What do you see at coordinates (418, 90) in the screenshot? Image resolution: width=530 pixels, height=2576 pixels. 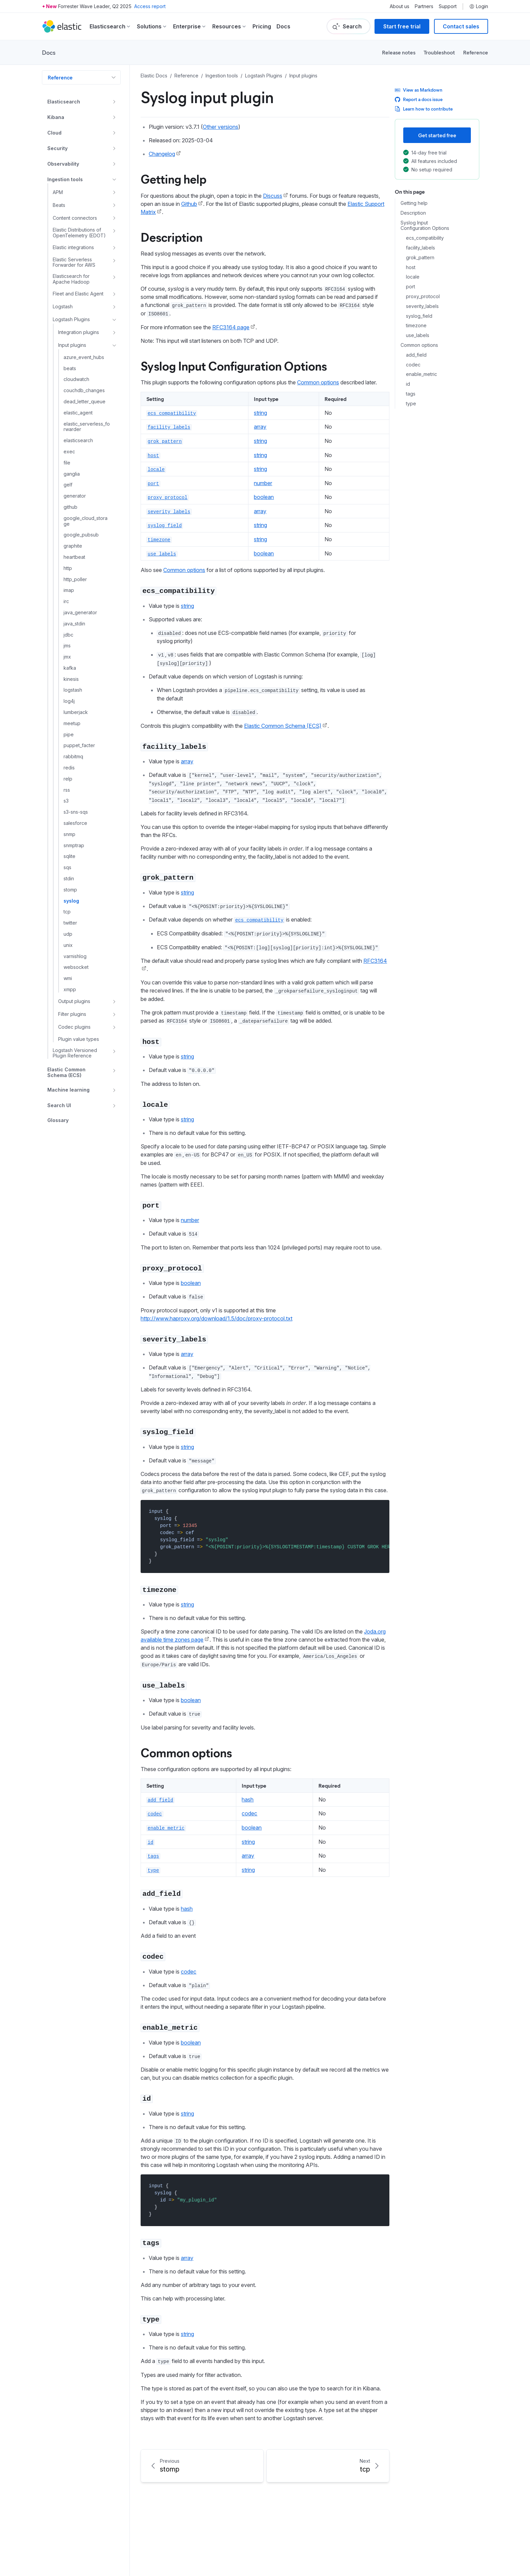 I see `View as Markdown` at bounding box center [418, 90].